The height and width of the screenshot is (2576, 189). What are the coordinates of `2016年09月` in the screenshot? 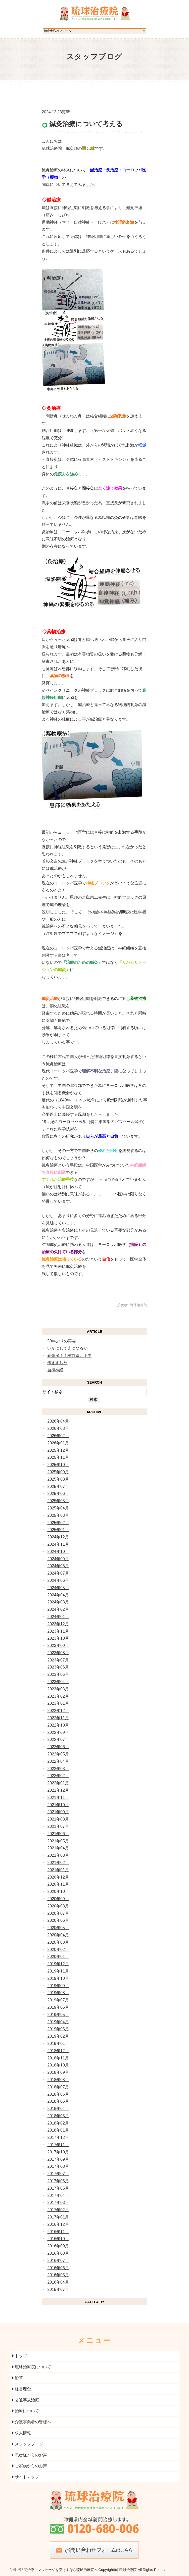 It's located at (58, 2246).